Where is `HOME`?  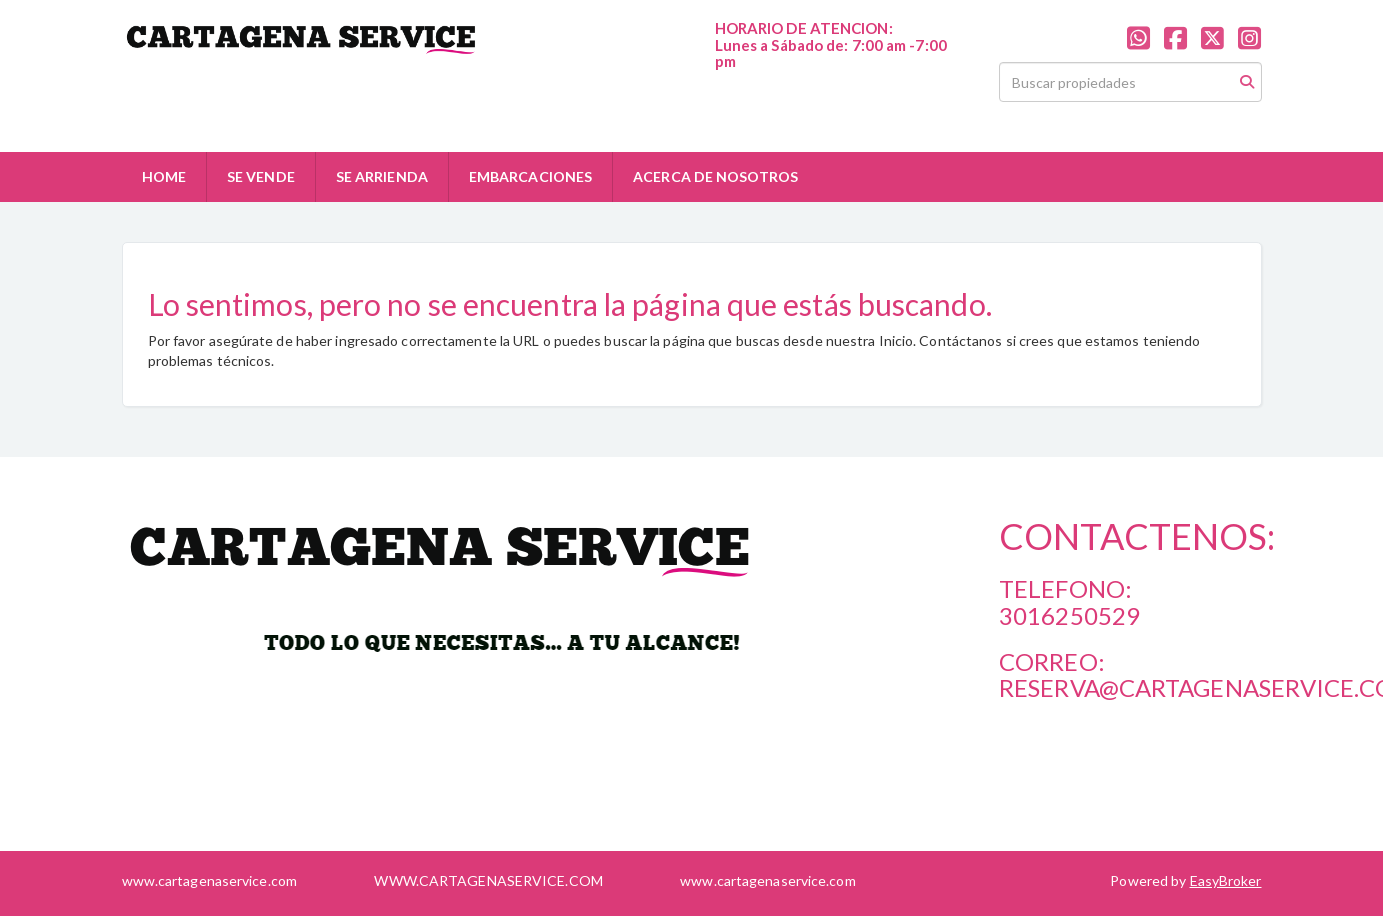 HOME is located at coordinates (164, 176).